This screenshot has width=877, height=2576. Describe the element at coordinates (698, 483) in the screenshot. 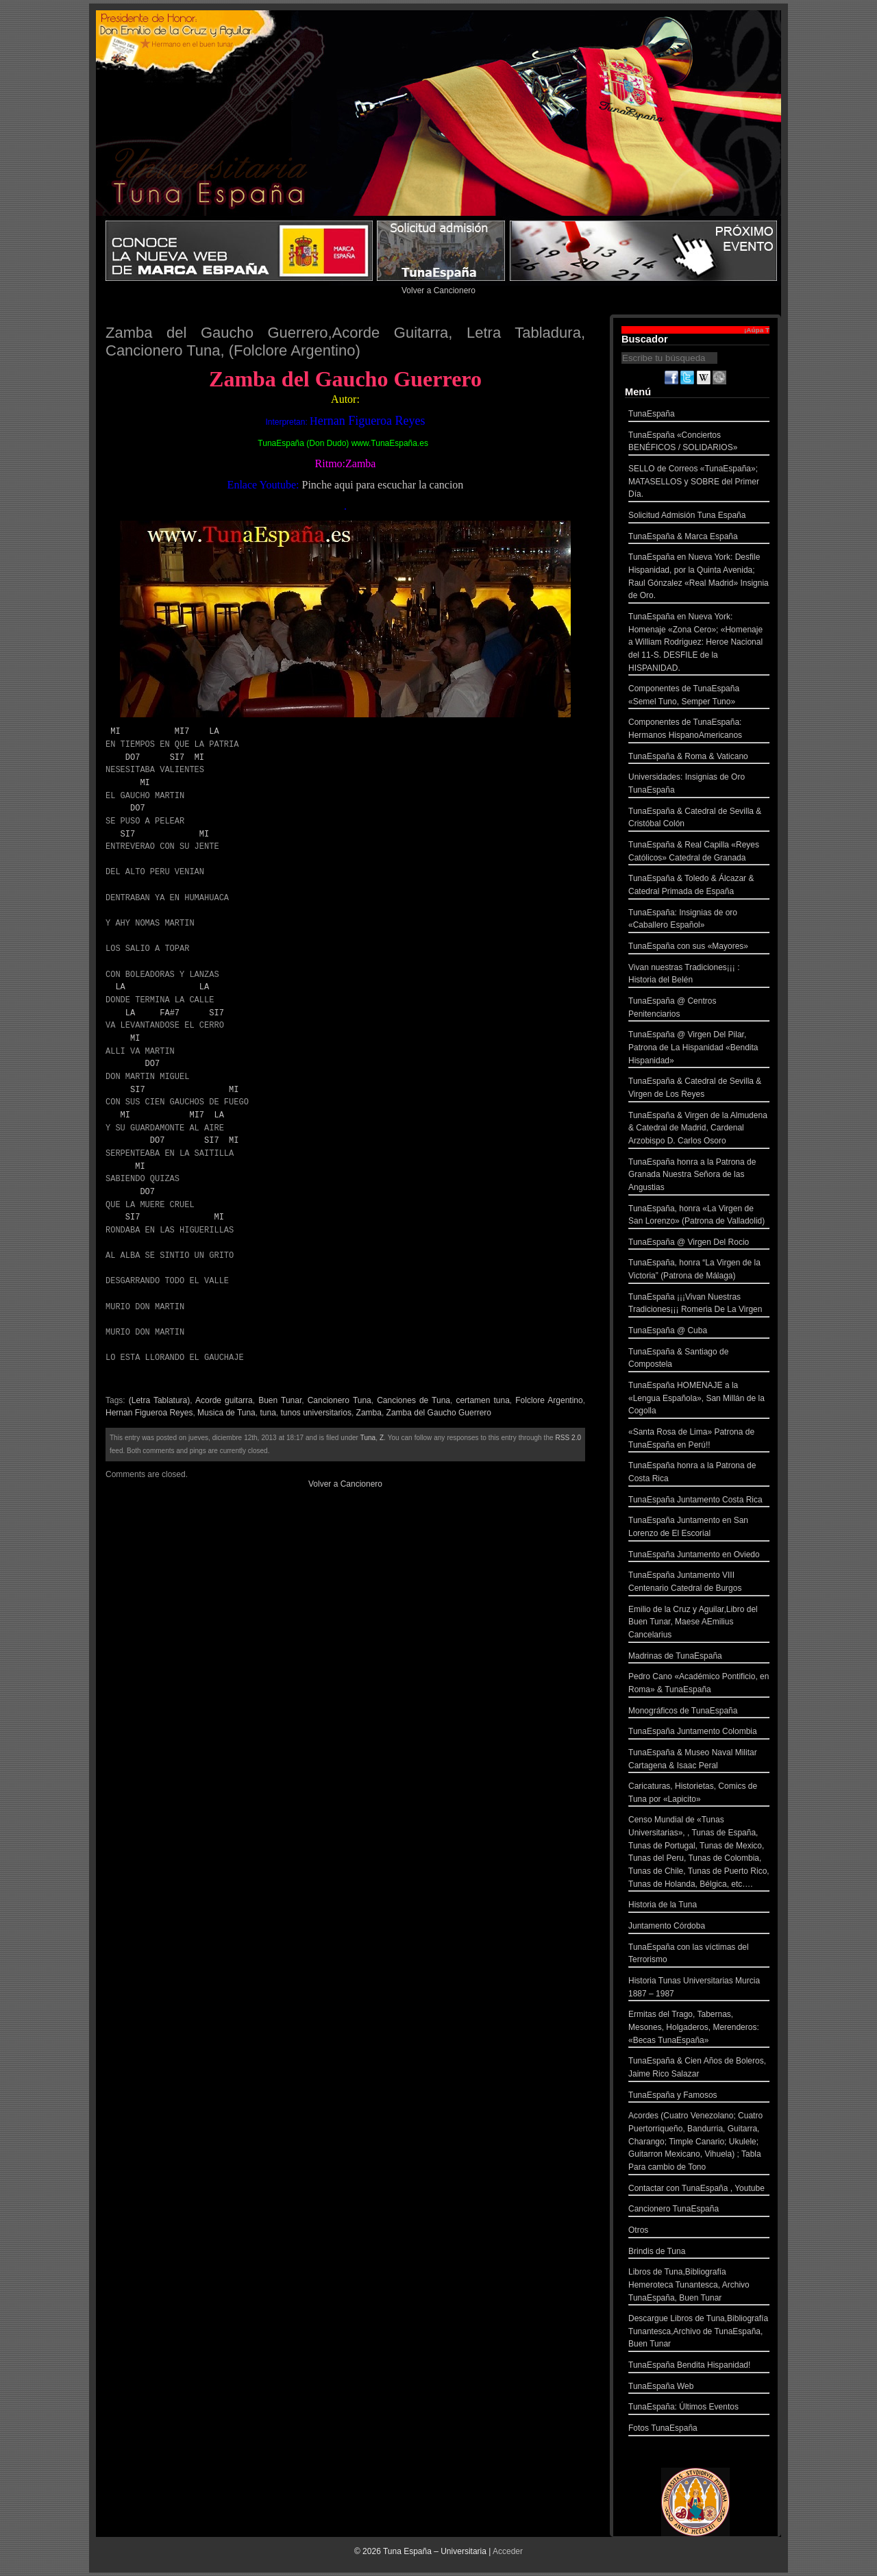

I see `SELLO de Correos «TunaEspaña»; MATASELLOS y SOBRE del Primer Día.` at that location.